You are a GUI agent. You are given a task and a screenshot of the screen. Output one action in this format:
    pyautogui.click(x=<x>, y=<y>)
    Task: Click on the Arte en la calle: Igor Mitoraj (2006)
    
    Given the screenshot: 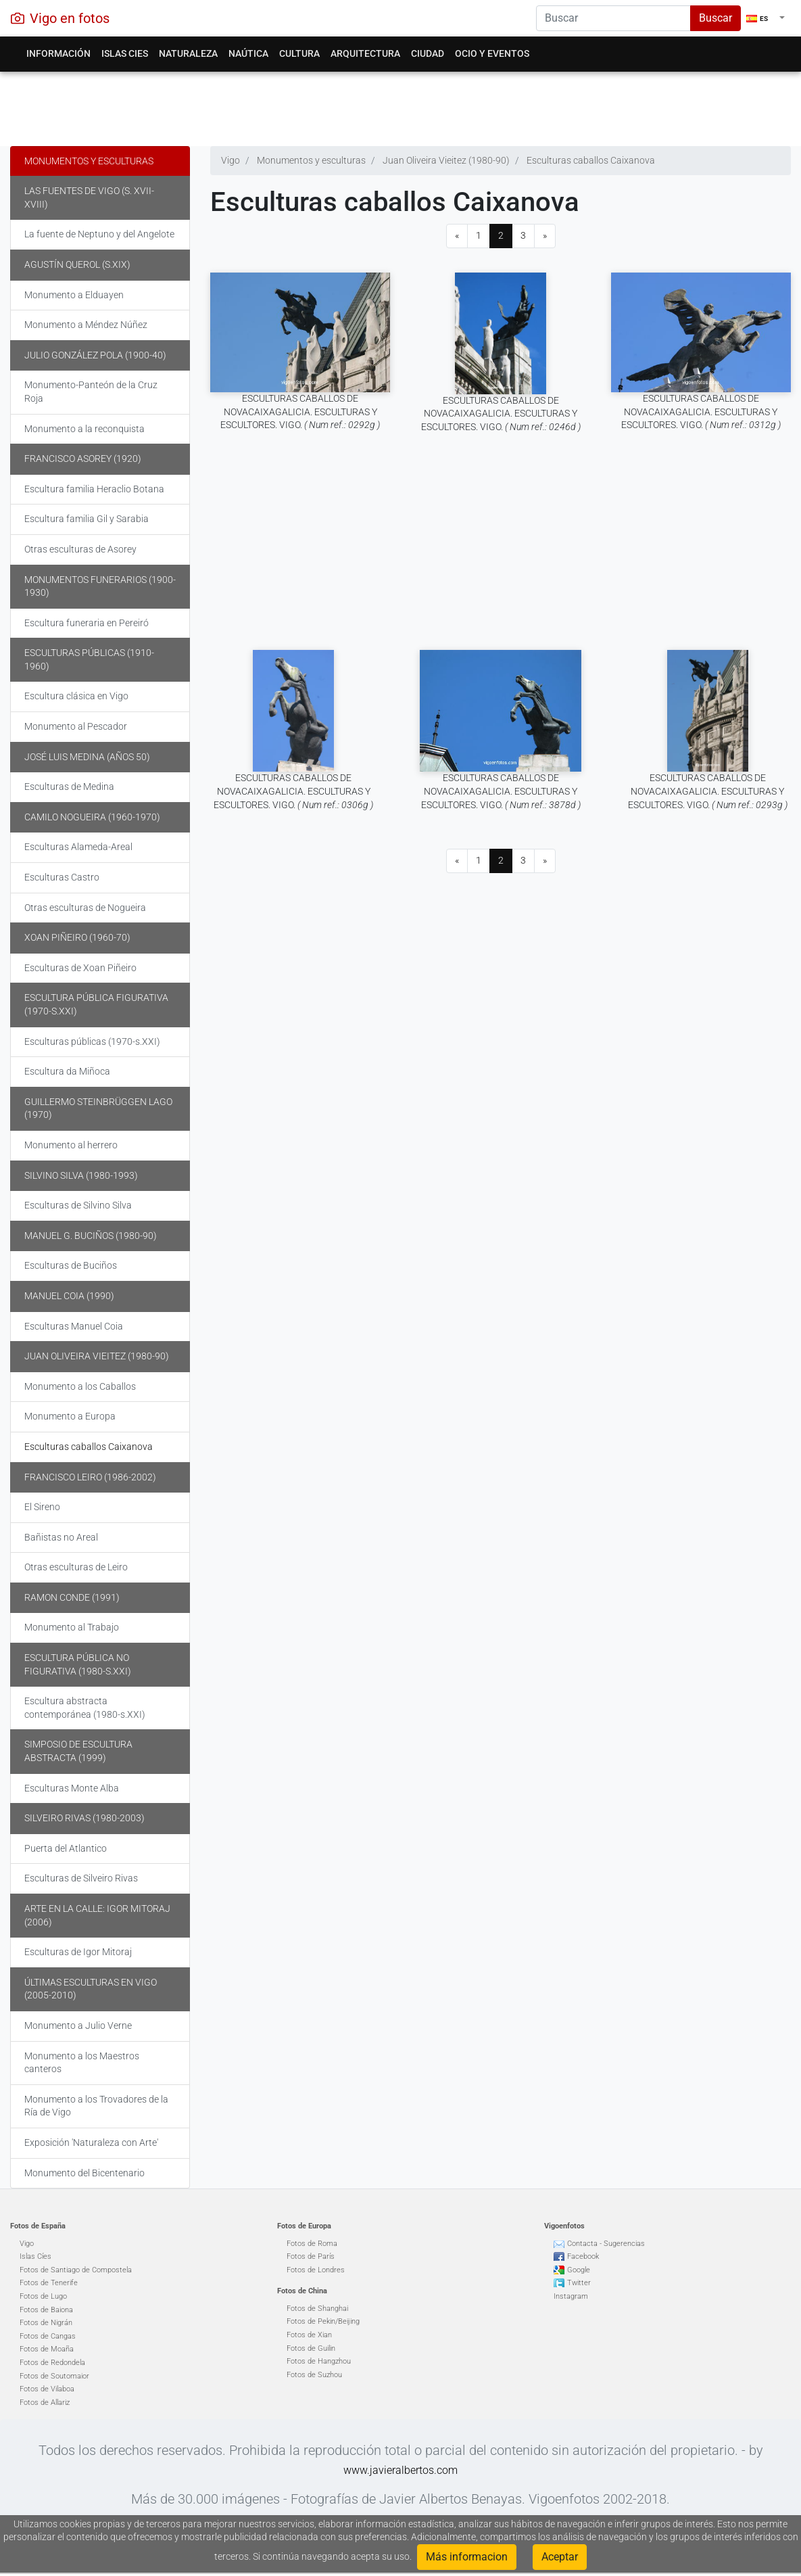 What is the action you would take?
    pyautogui.click(x=97, y=1915)
    